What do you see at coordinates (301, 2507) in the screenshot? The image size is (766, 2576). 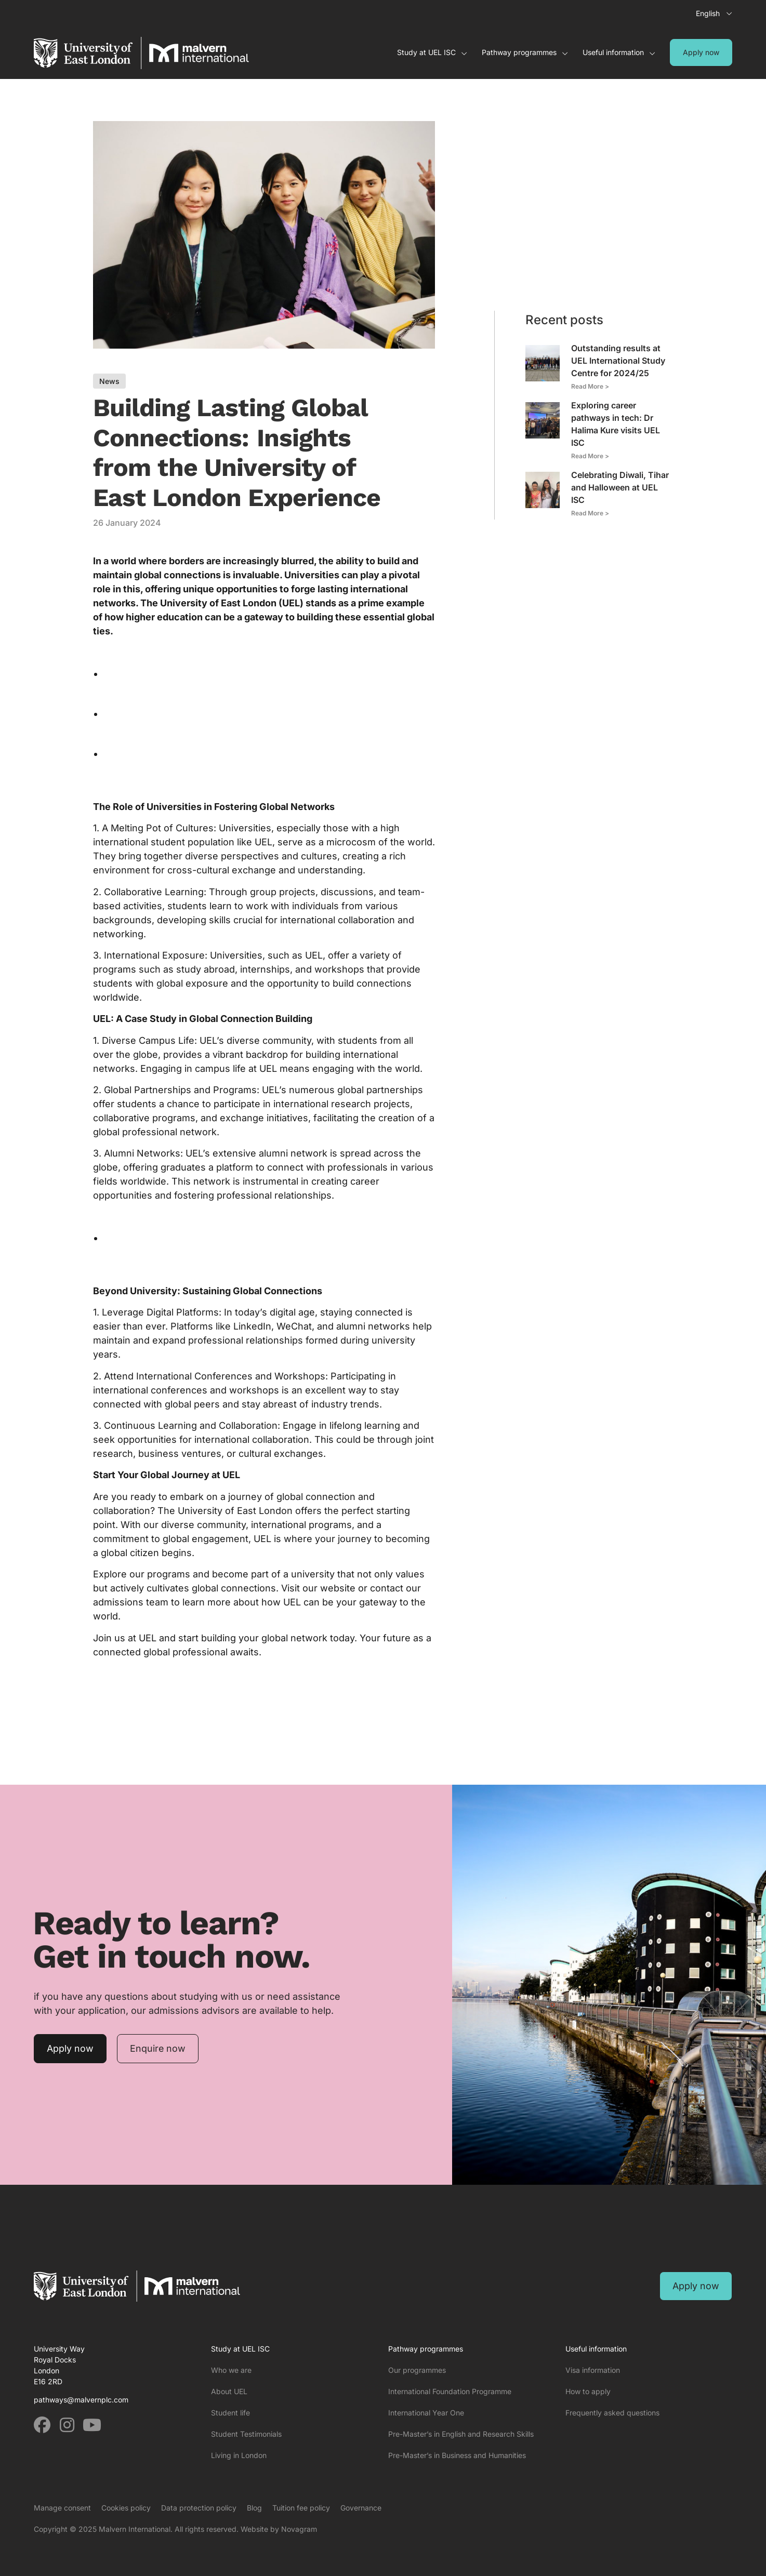 I see `Tuition fee policy` at bounding box center [301, 2507].